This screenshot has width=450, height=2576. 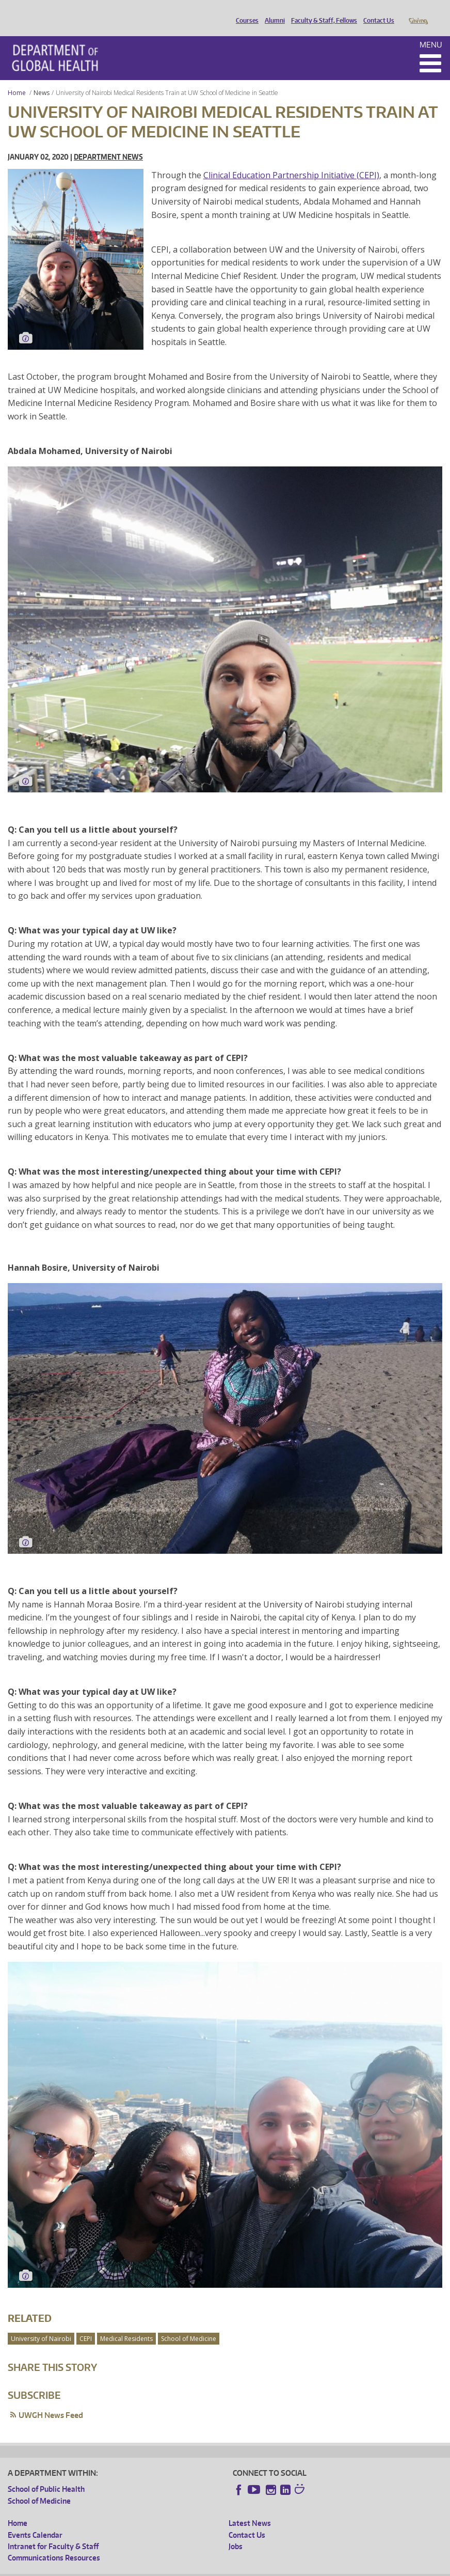 I want to click on Giving, so click(x=418, y=12).